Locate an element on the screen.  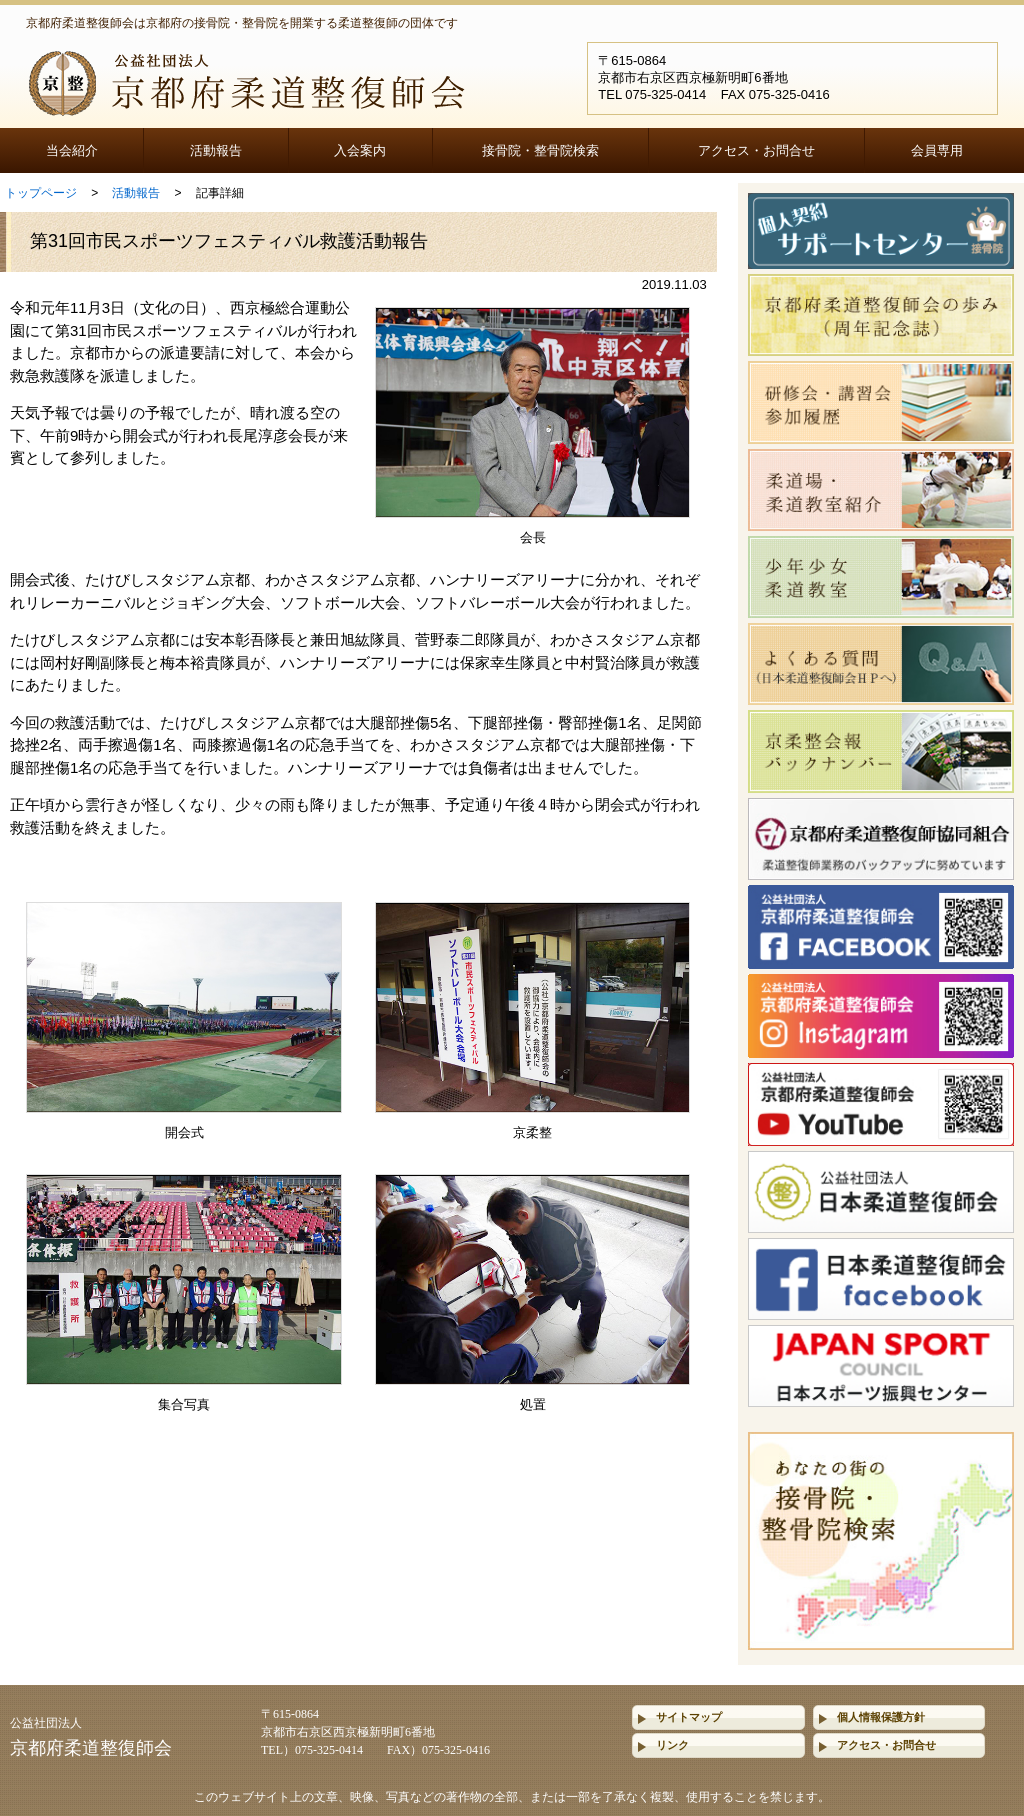
入会案内 is located at coordinates (360, 150).